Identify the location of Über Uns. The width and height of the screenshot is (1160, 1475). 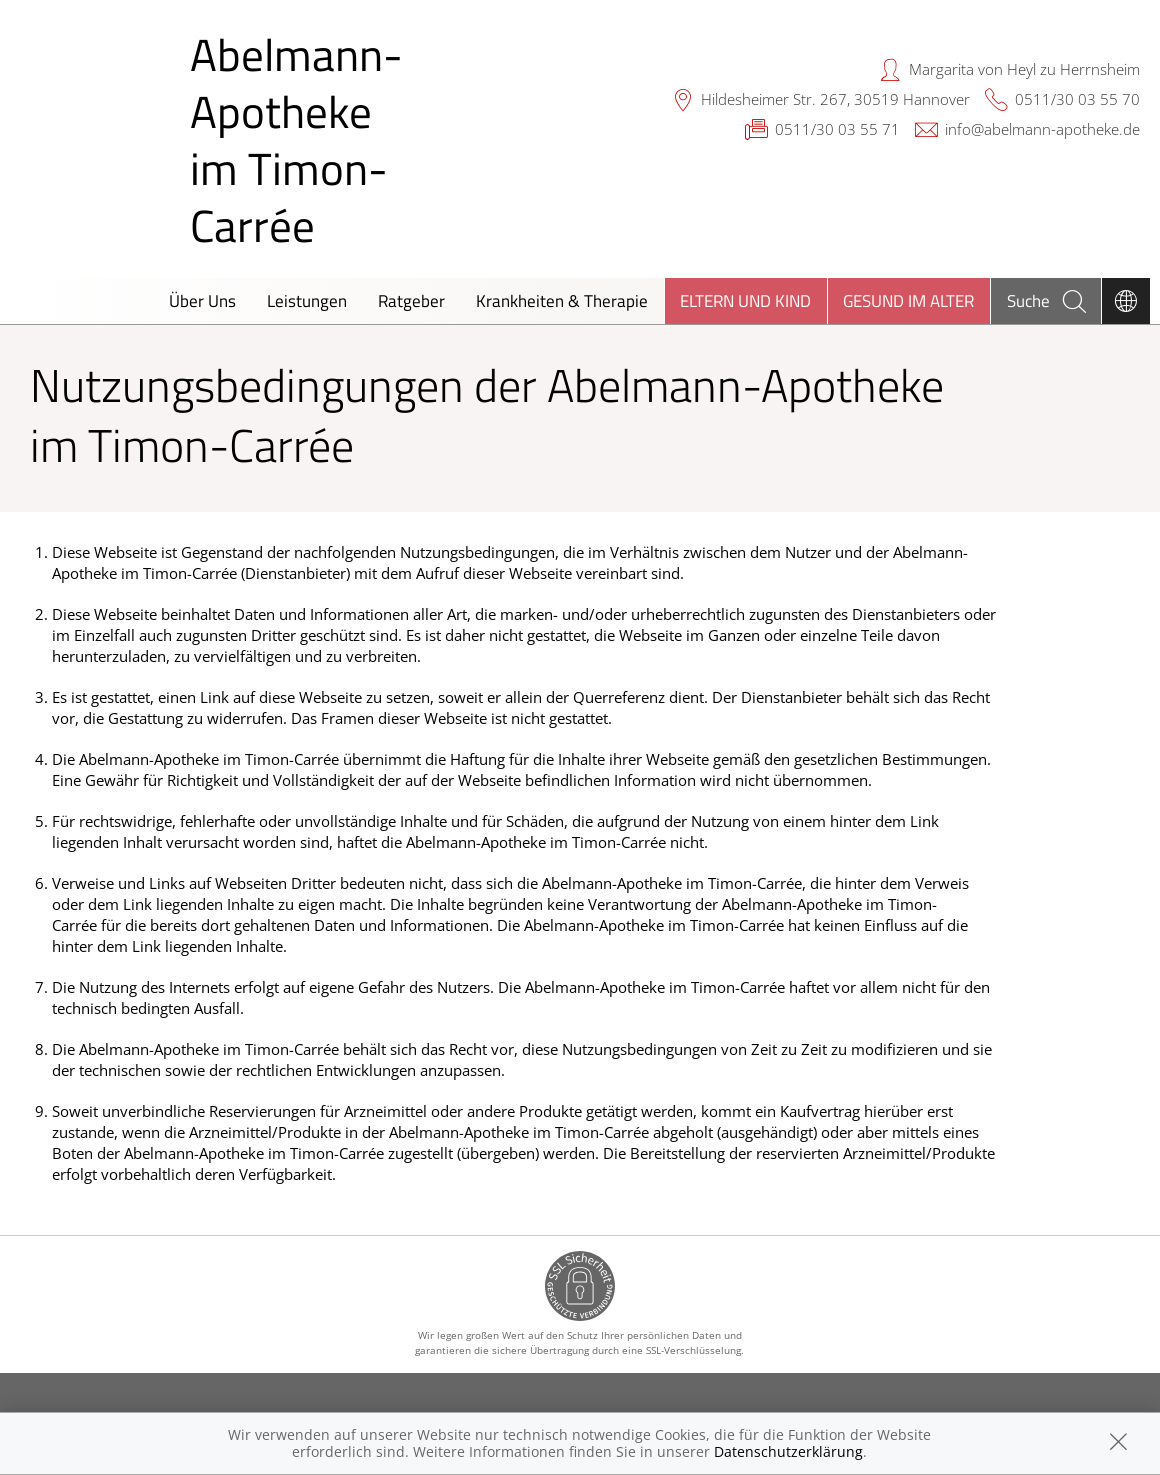
(202, 300).